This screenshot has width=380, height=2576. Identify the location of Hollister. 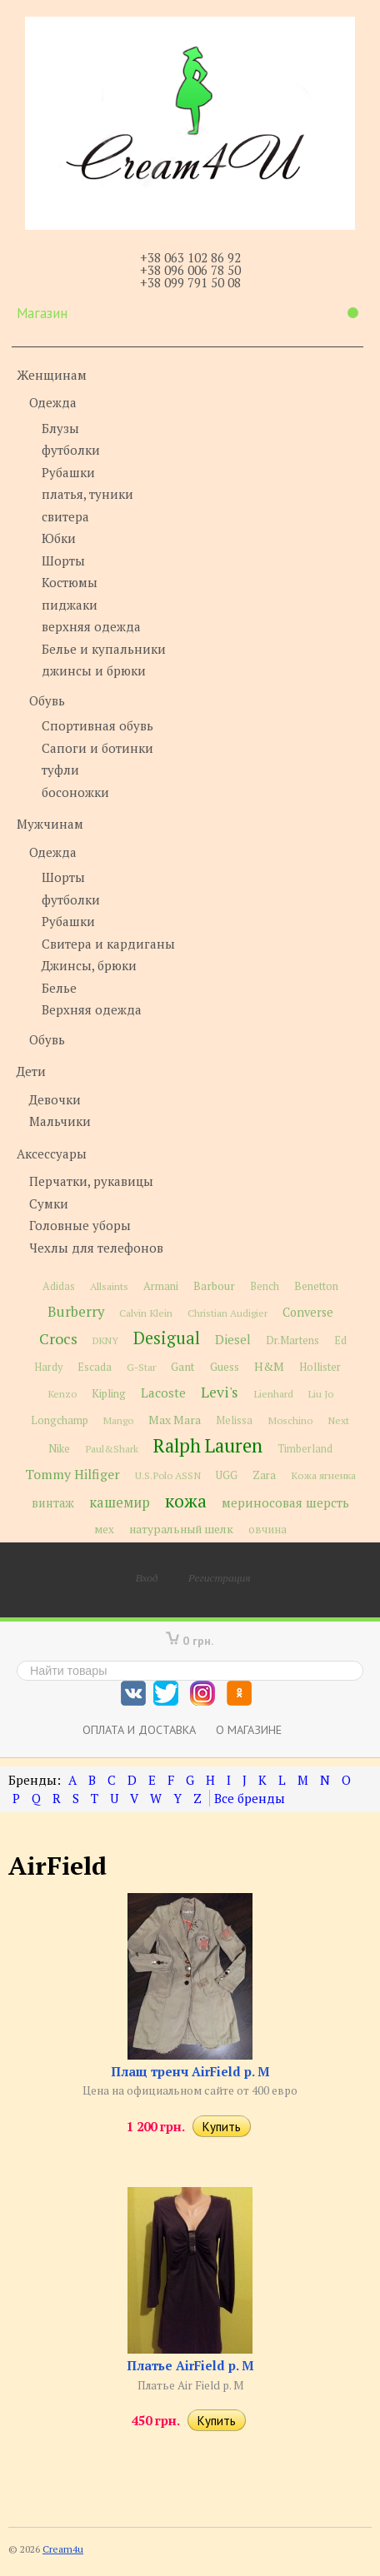
(320, 1367).